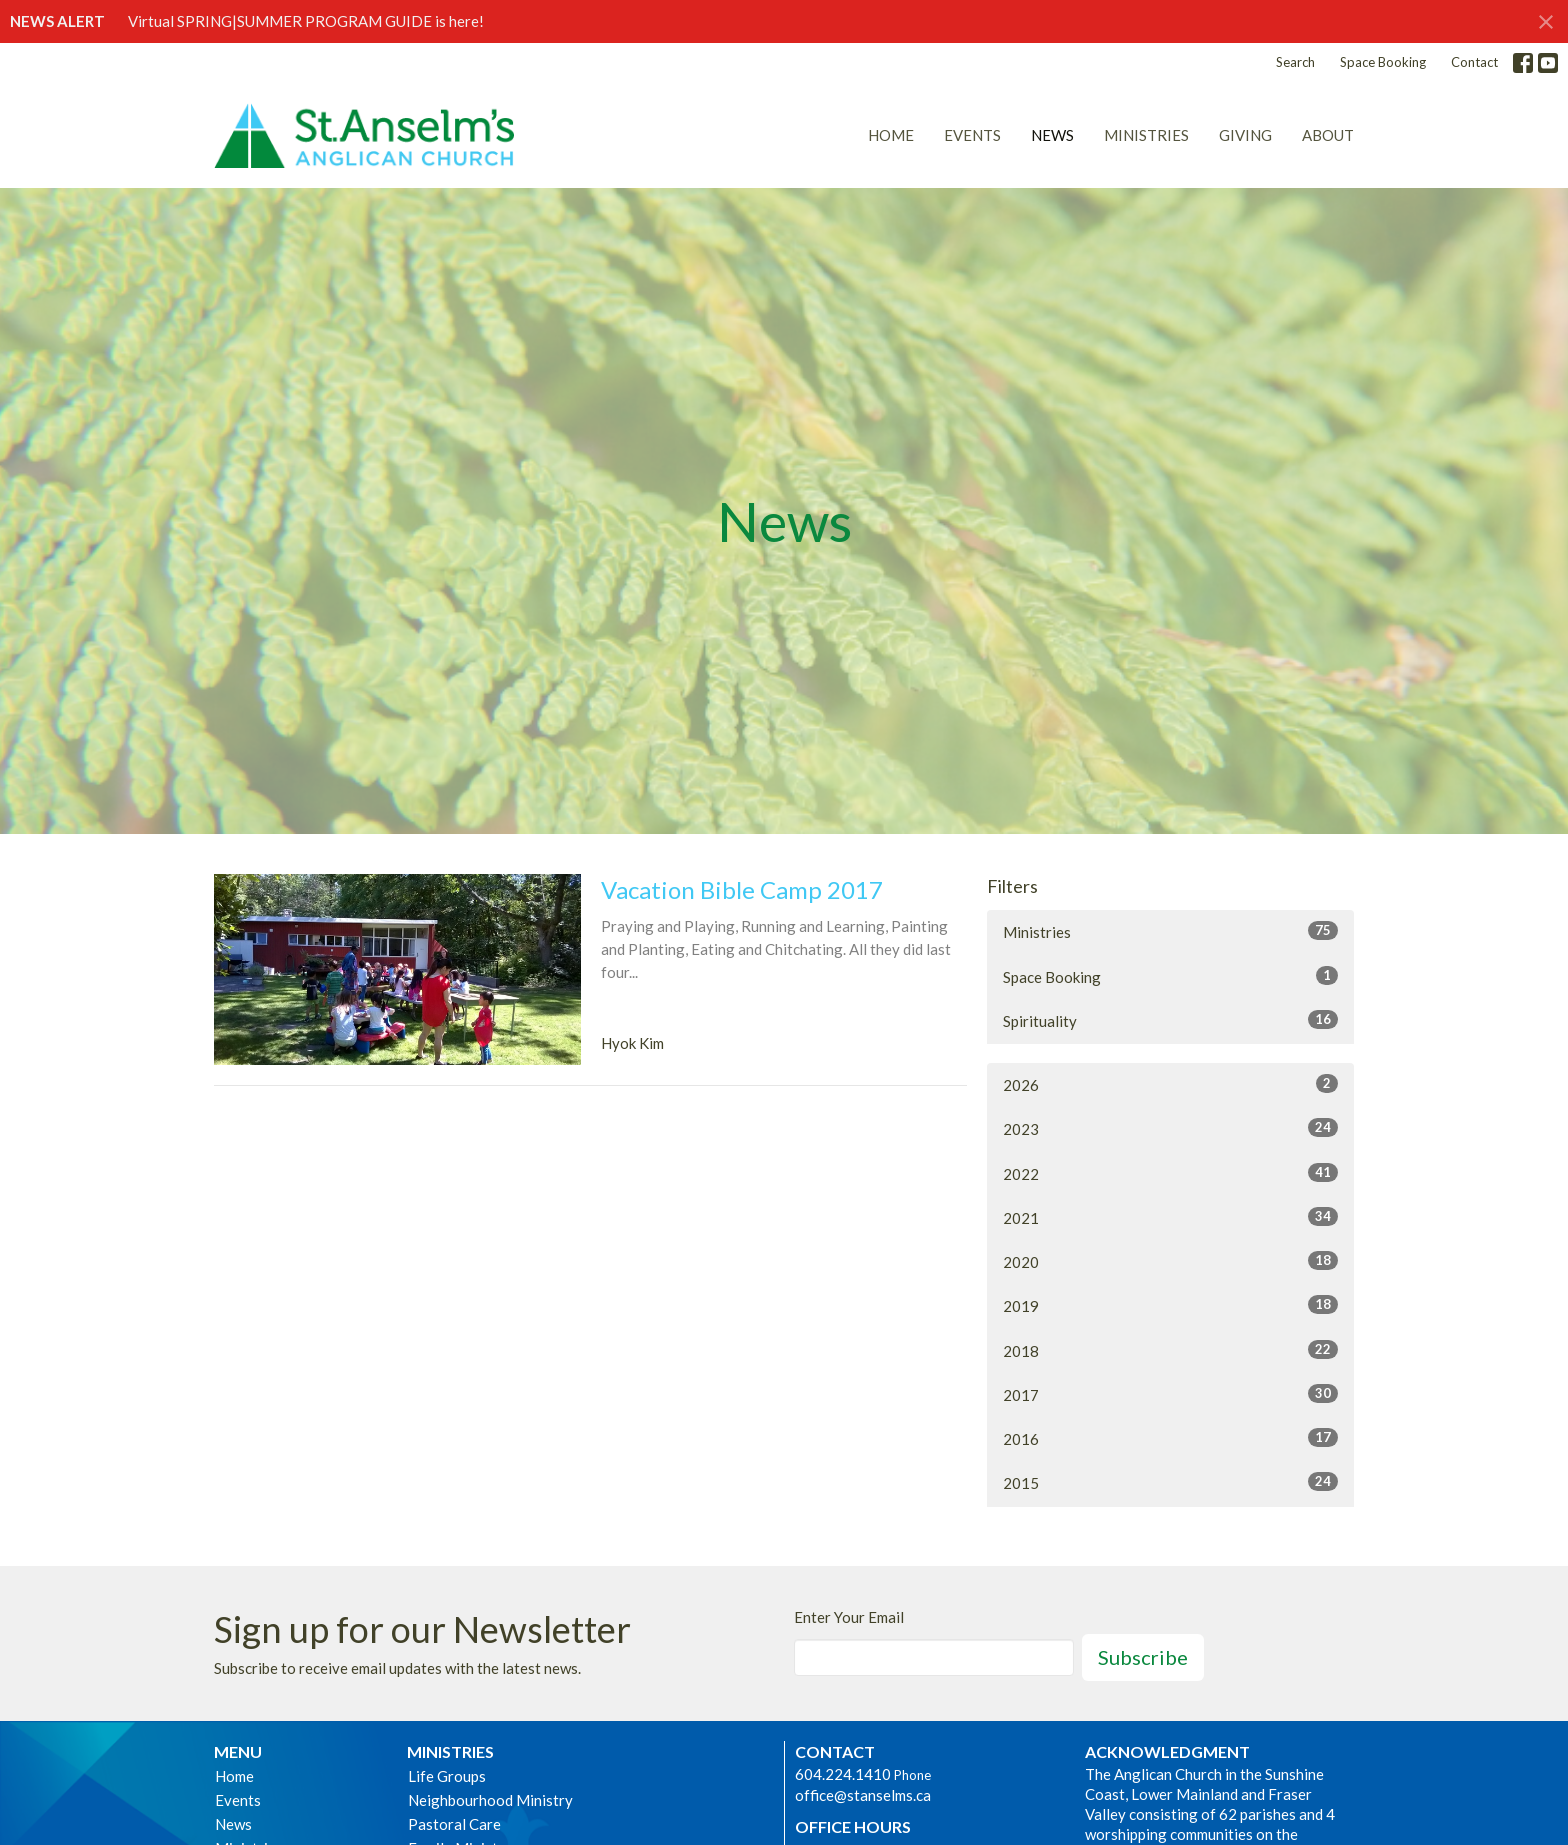 This screenshot has width=1568, height=1845. What do you see at coordinates (1170, 1482) in the screenshot?
I see `2015` at bounding box center [1170, 1482].